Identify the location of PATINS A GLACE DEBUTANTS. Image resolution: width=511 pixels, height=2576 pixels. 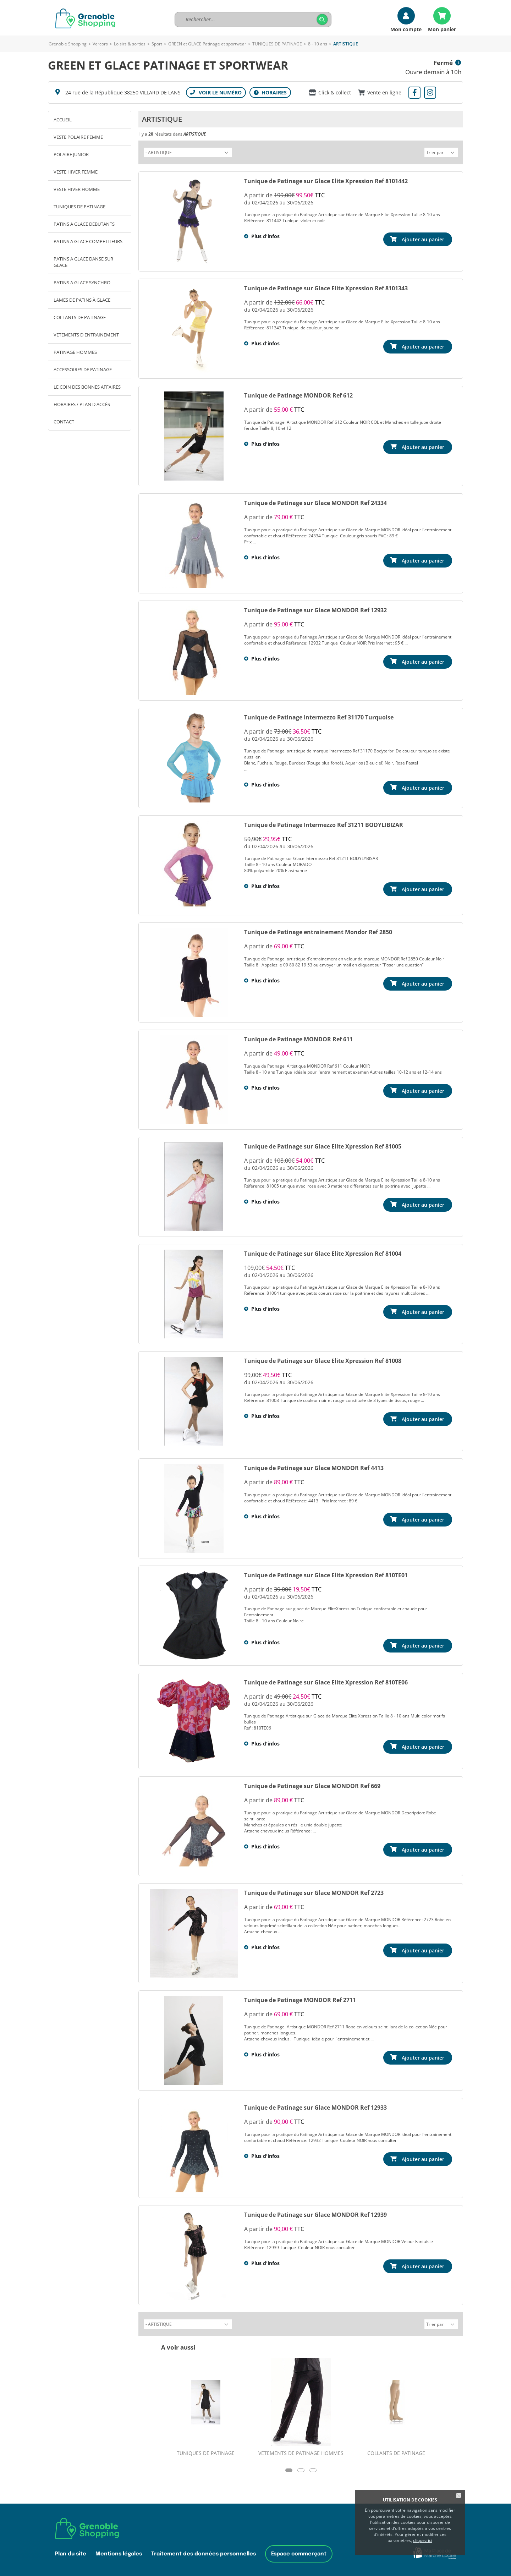
(84, 224).